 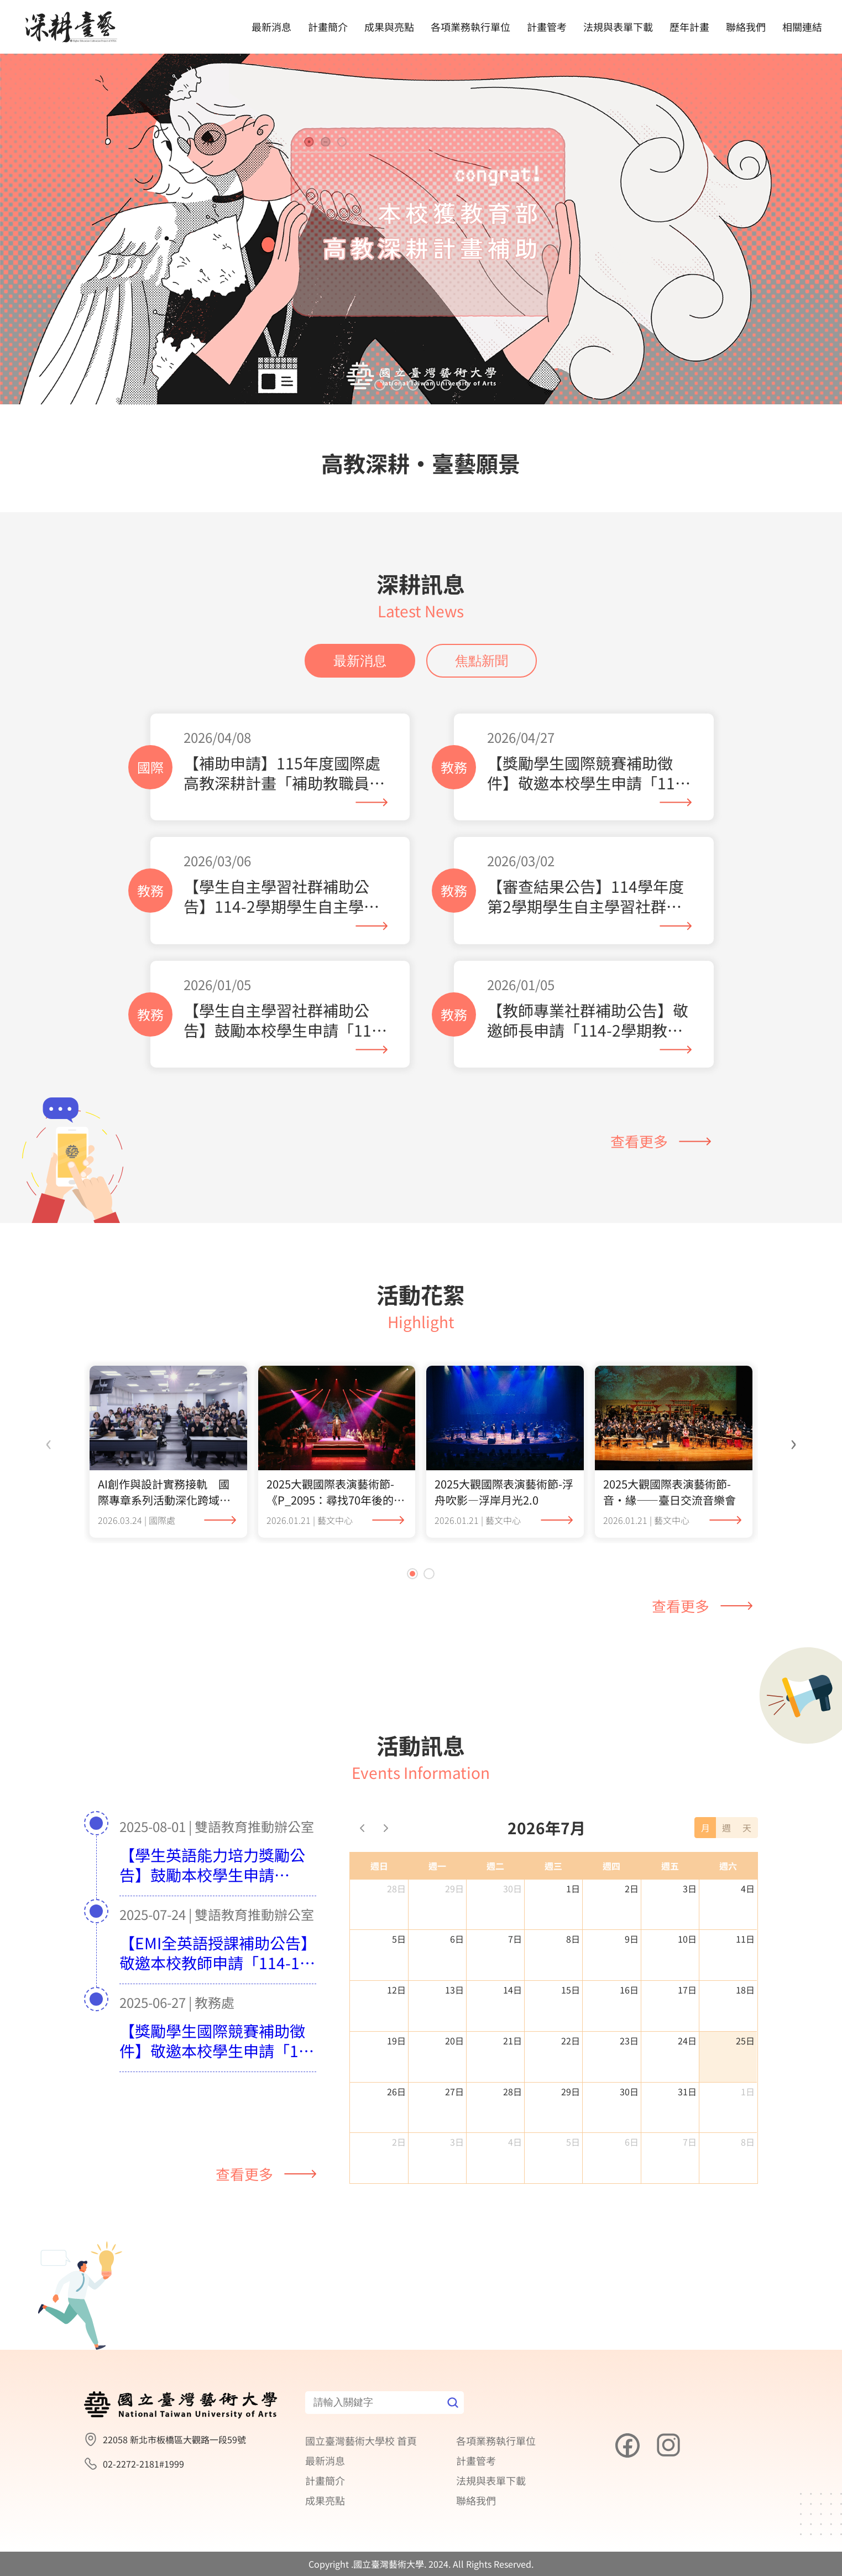 I want to click on 計畫管考, so click(x=547, y=26).